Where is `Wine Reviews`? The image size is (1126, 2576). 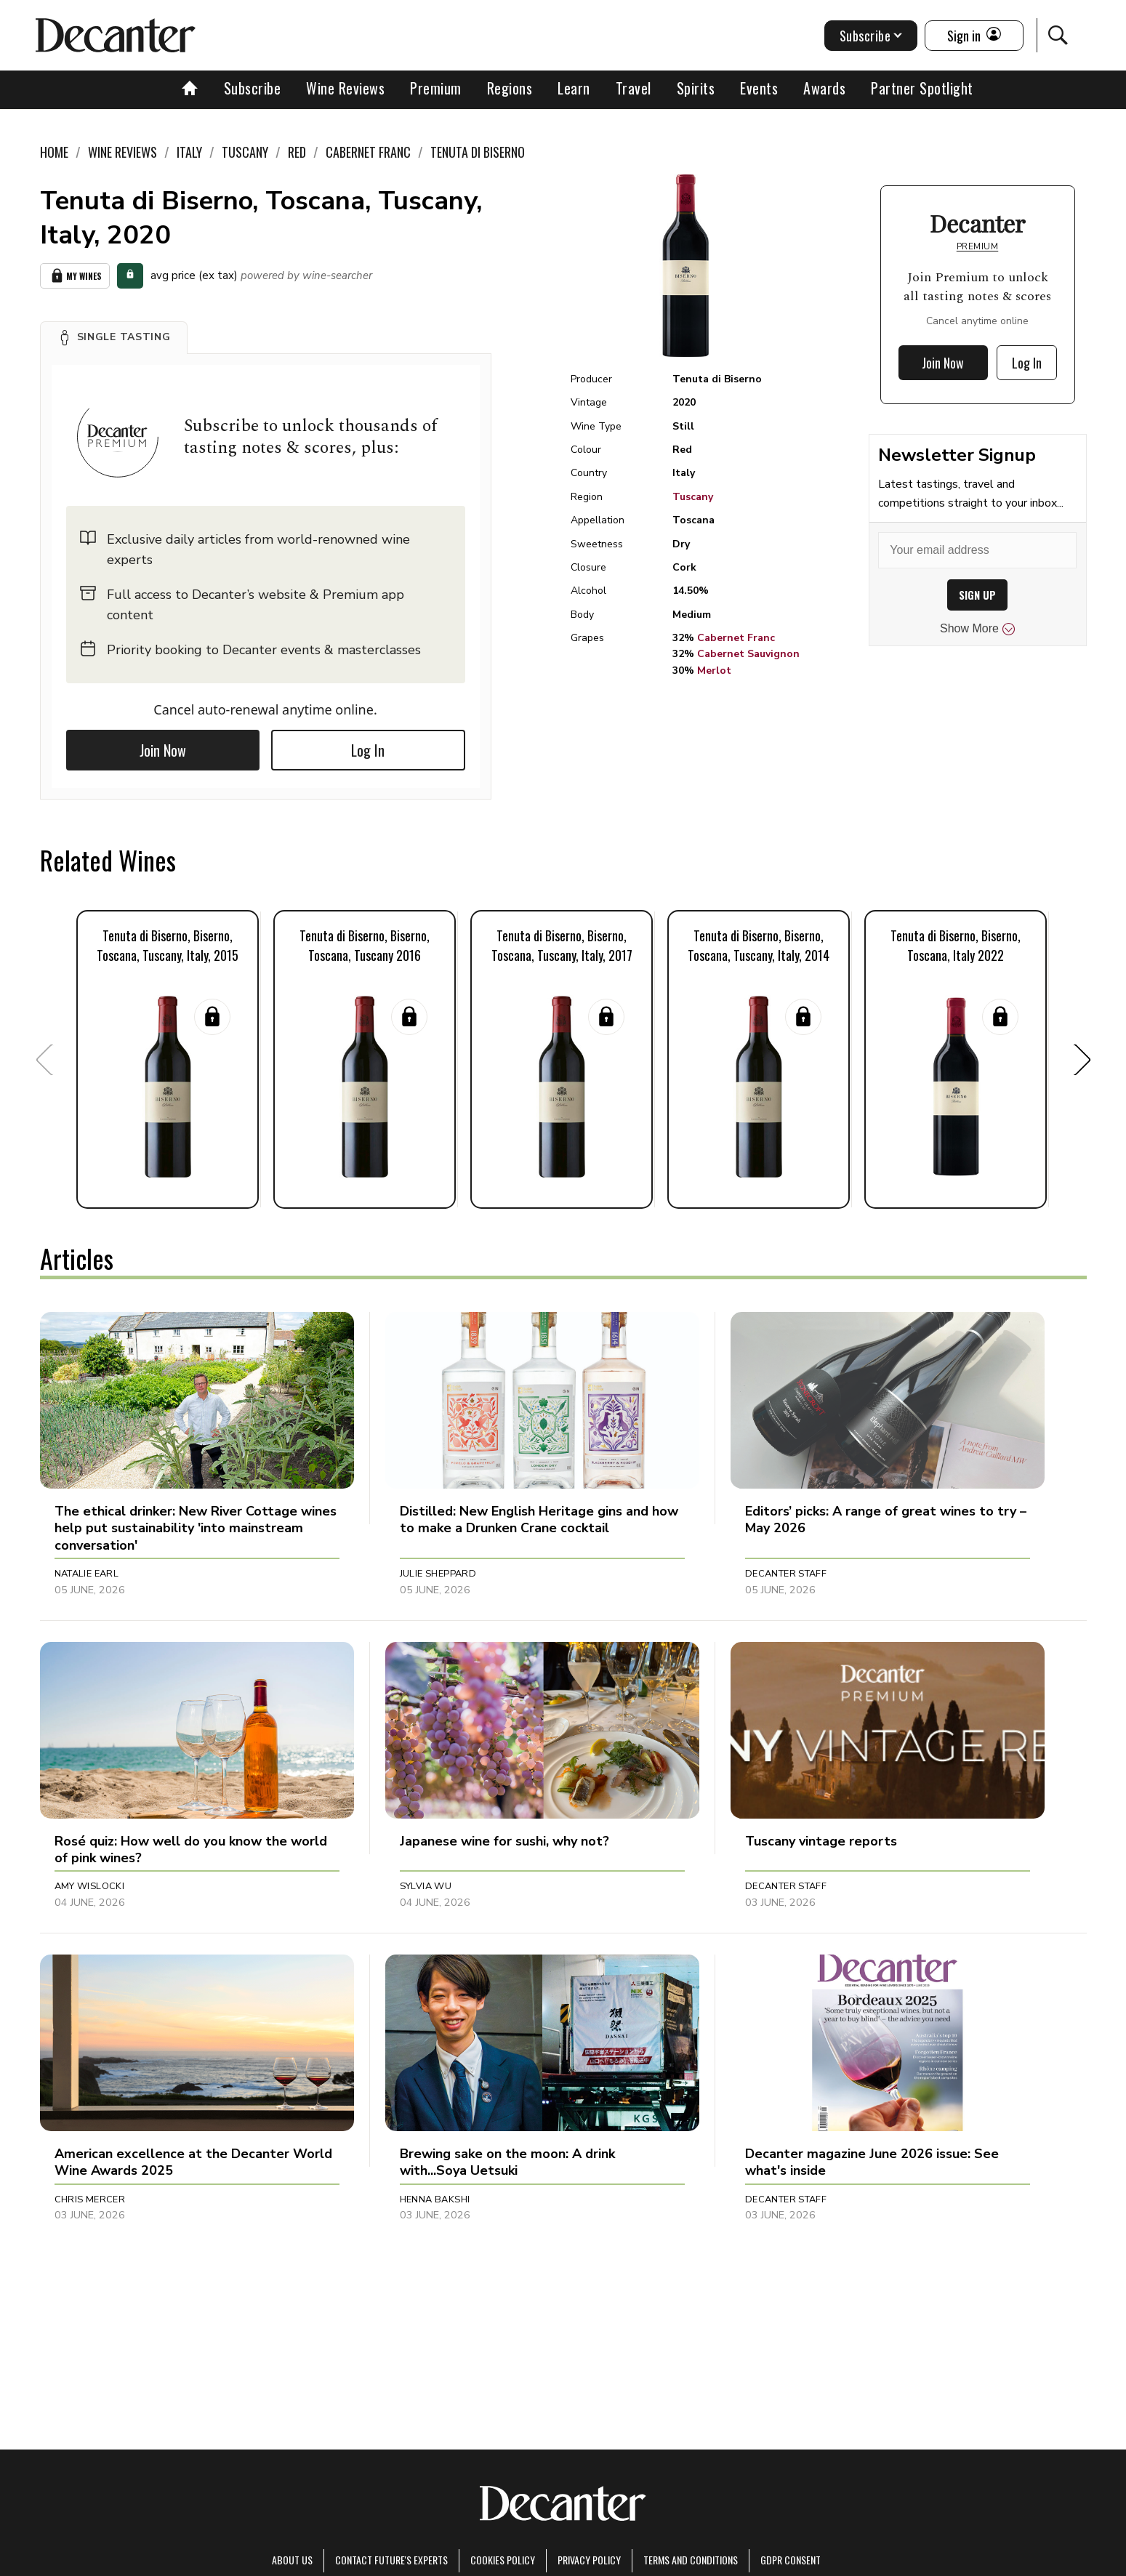 Wine Reviews is located at coordinates (345, 88).